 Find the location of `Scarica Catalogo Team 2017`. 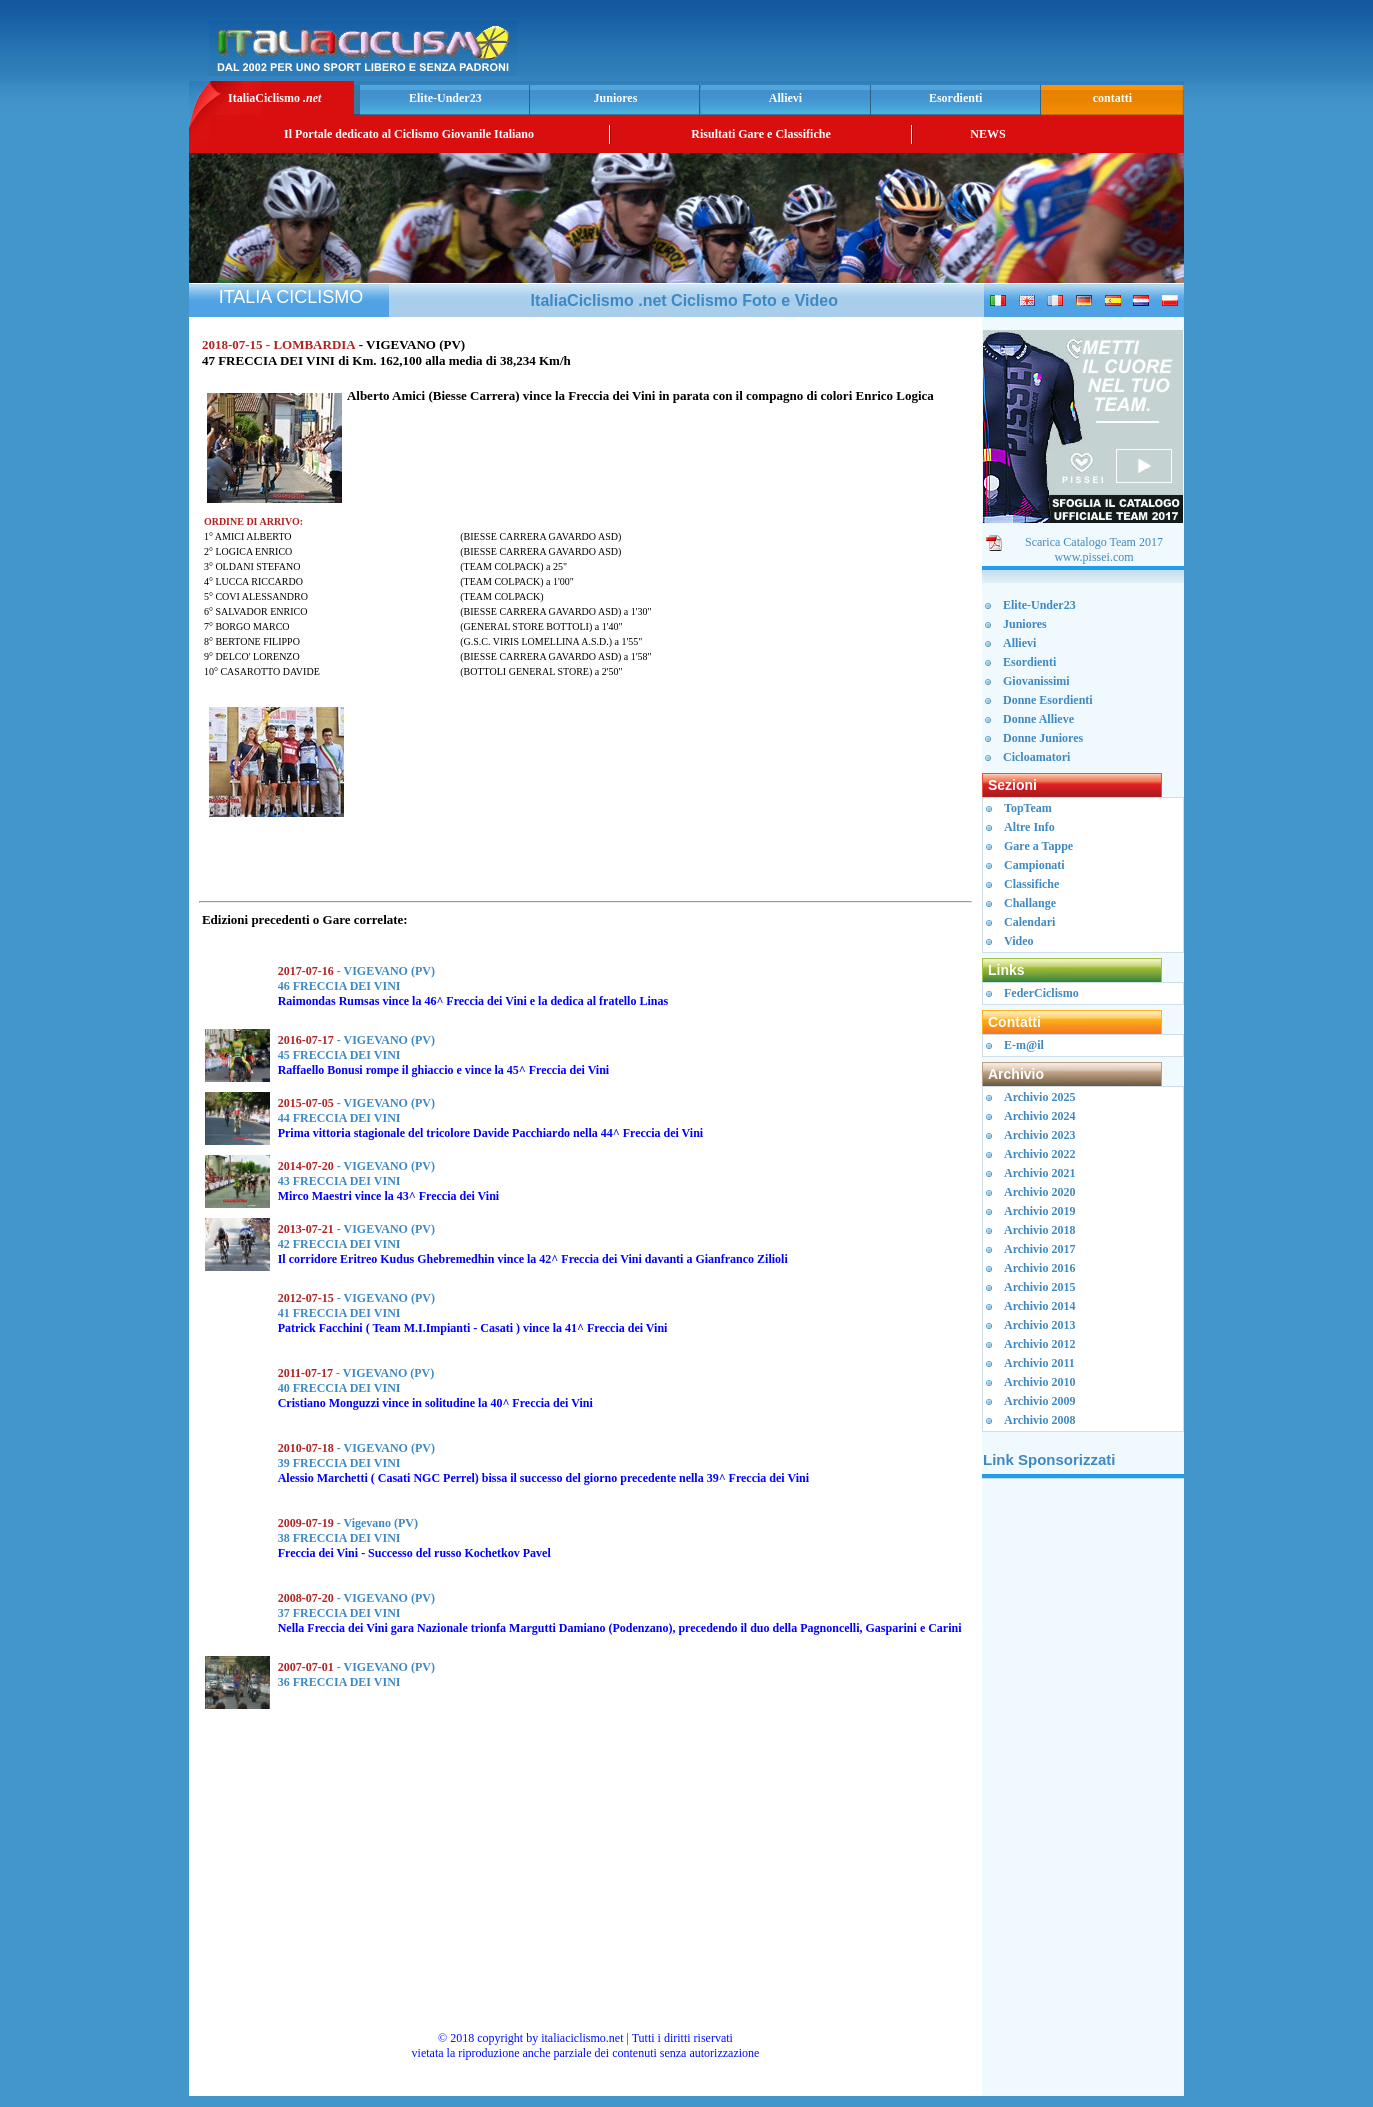

Scarica Catalogo Team 2017 is located at coordinates (1094, 542).